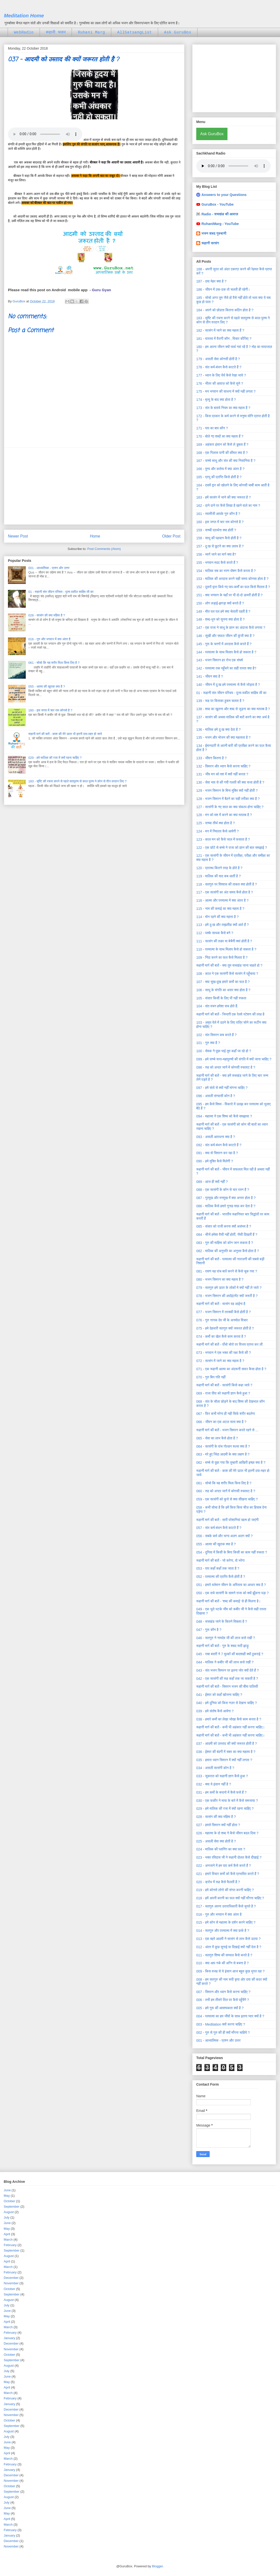 The height and width of the screenshot is (2576, 280). What do you see at coordinates (222, 1963) in the screenshot?
I see `010 - क्या आप नर्क की अग्नि से बचना है ?` at bounding box center [222, 1963].